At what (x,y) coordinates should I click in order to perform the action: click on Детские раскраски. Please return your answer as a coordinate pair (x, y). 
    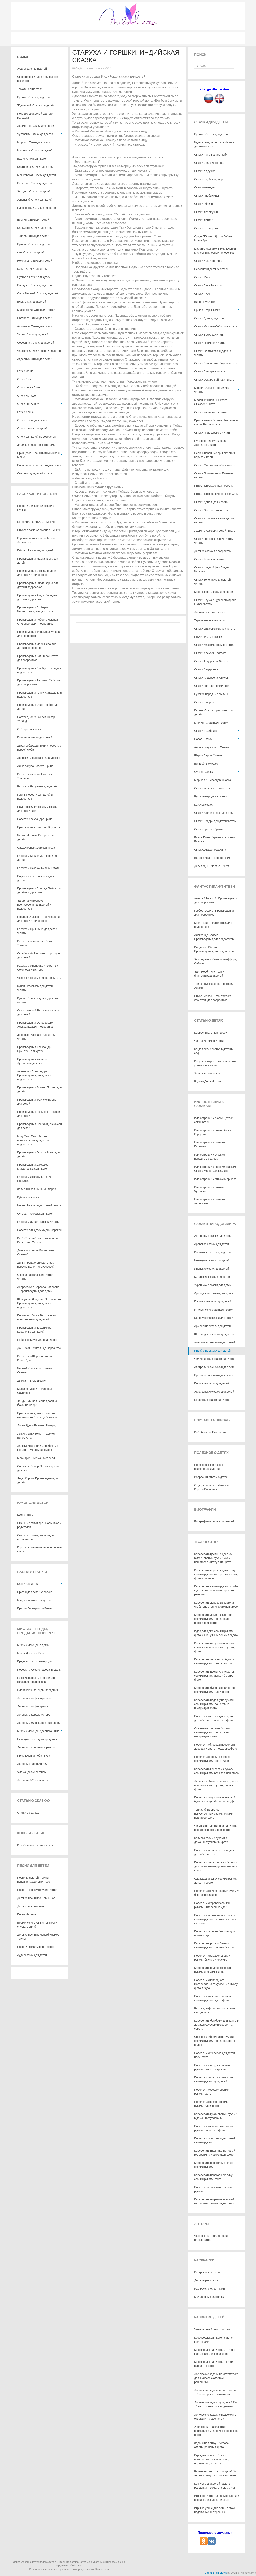
    Looking at the image, I should click on (206, 2280).